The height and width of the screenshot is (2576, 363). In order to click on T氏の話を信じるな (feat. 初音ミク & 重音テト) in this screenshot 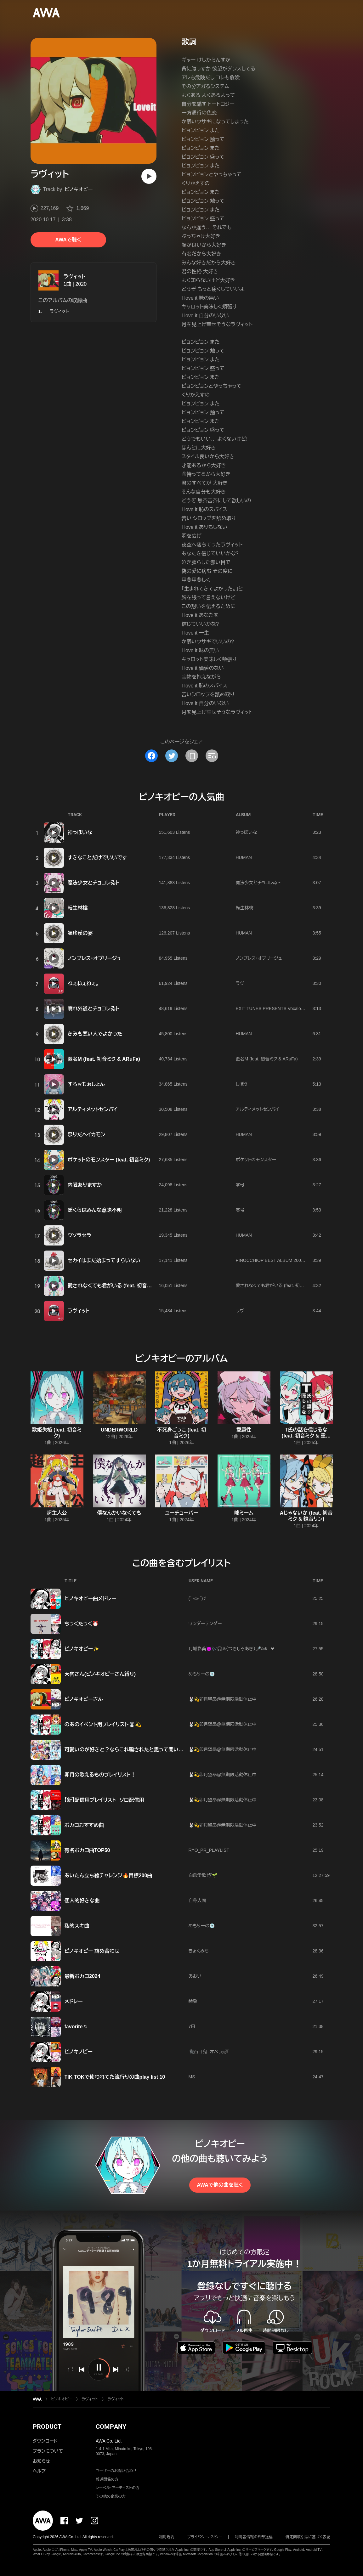, I will do `click(306, 1435)`.